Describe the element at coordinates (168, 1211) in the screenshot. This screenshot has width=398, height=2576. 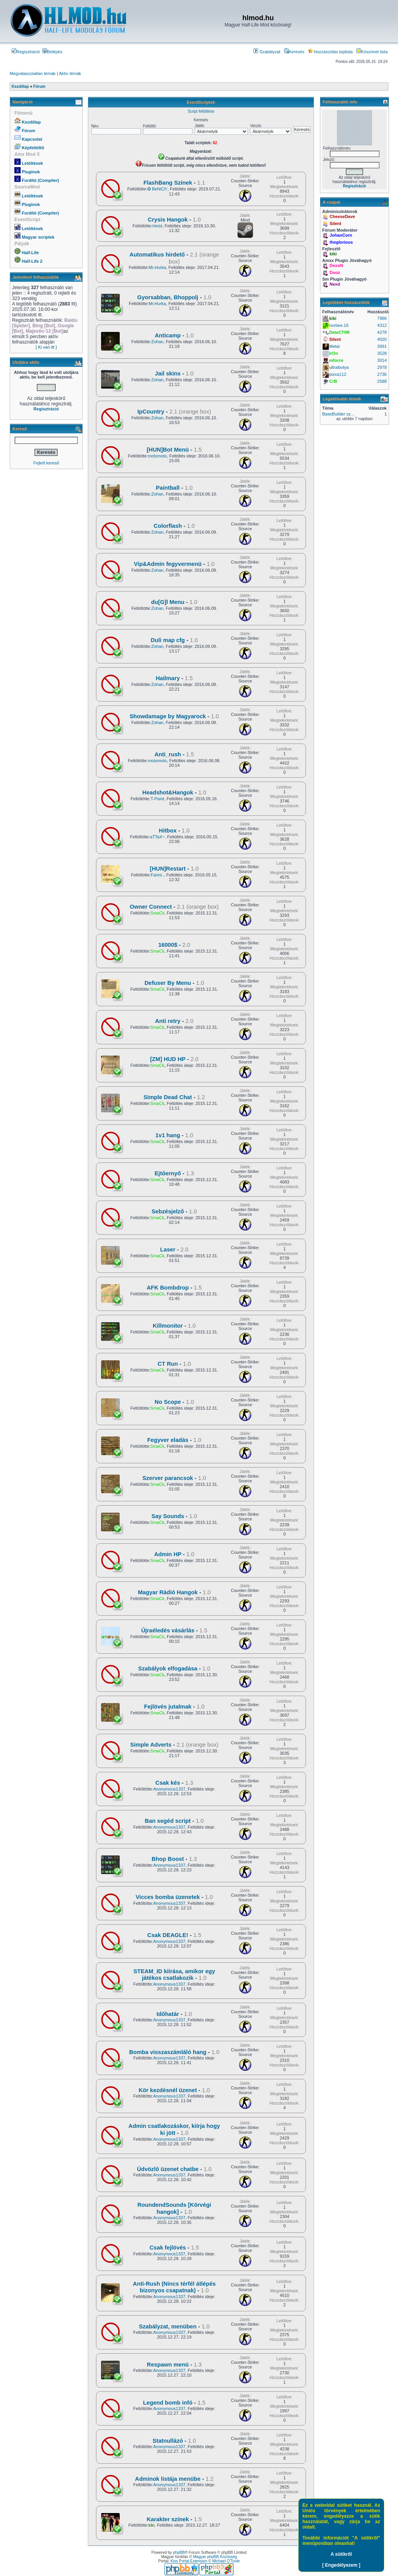
I see `Sebzésjelző` at that location.